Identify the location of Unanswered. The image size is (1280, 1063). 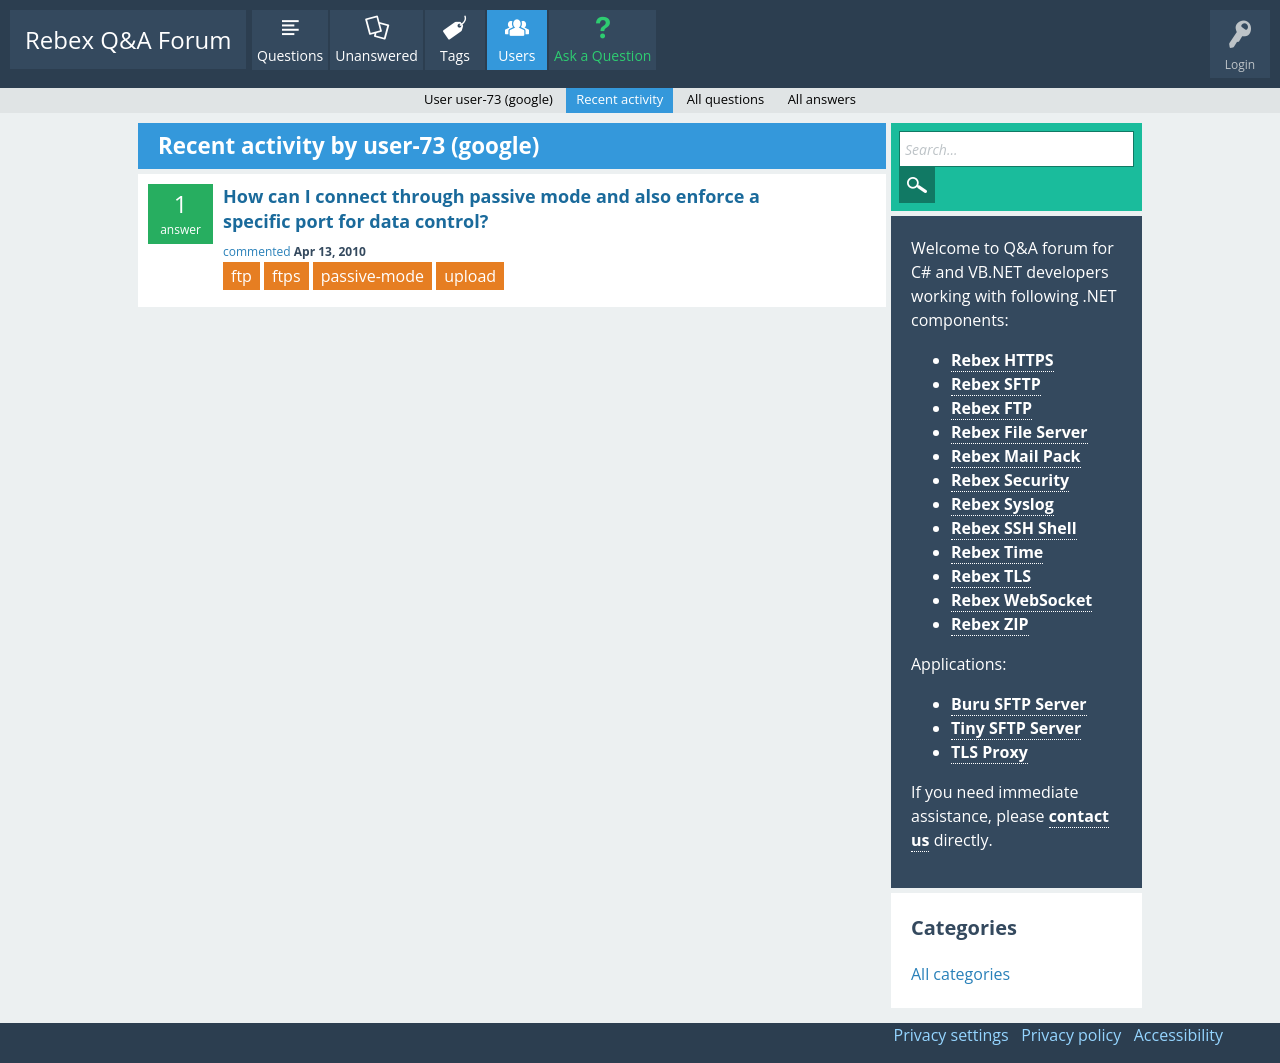
(376, 55).